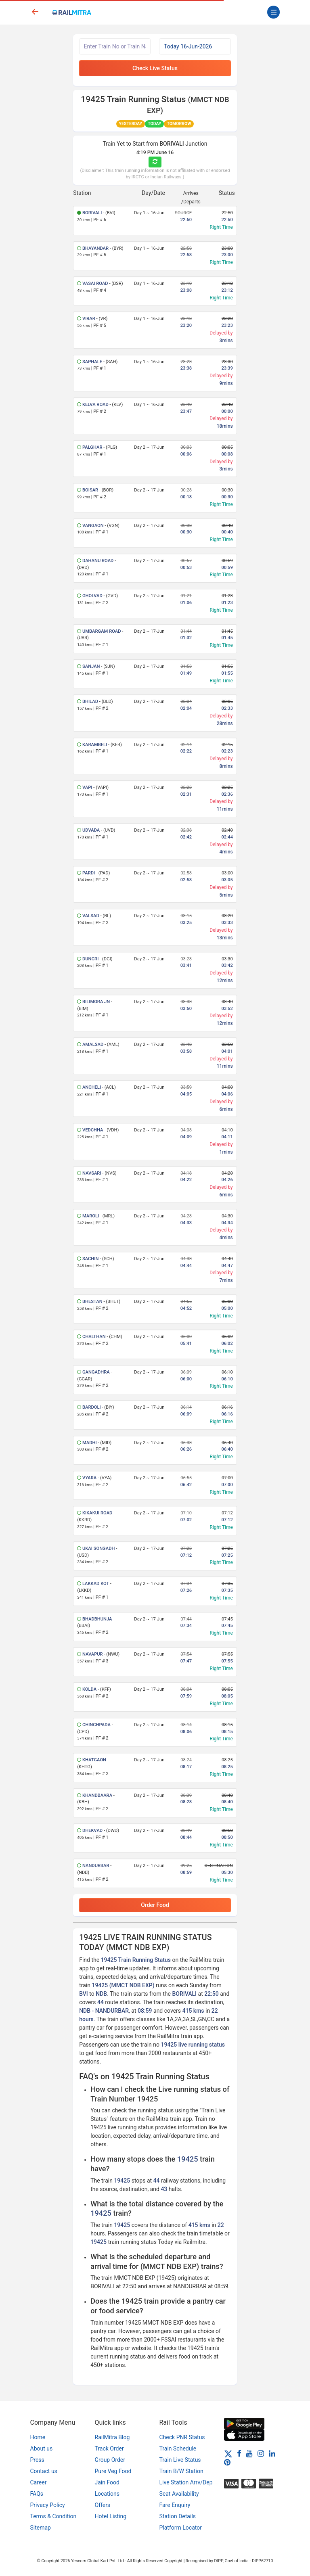 This screenshot has width=310, height=2576. I want to click on Train Live Status, so click(180, 2460).